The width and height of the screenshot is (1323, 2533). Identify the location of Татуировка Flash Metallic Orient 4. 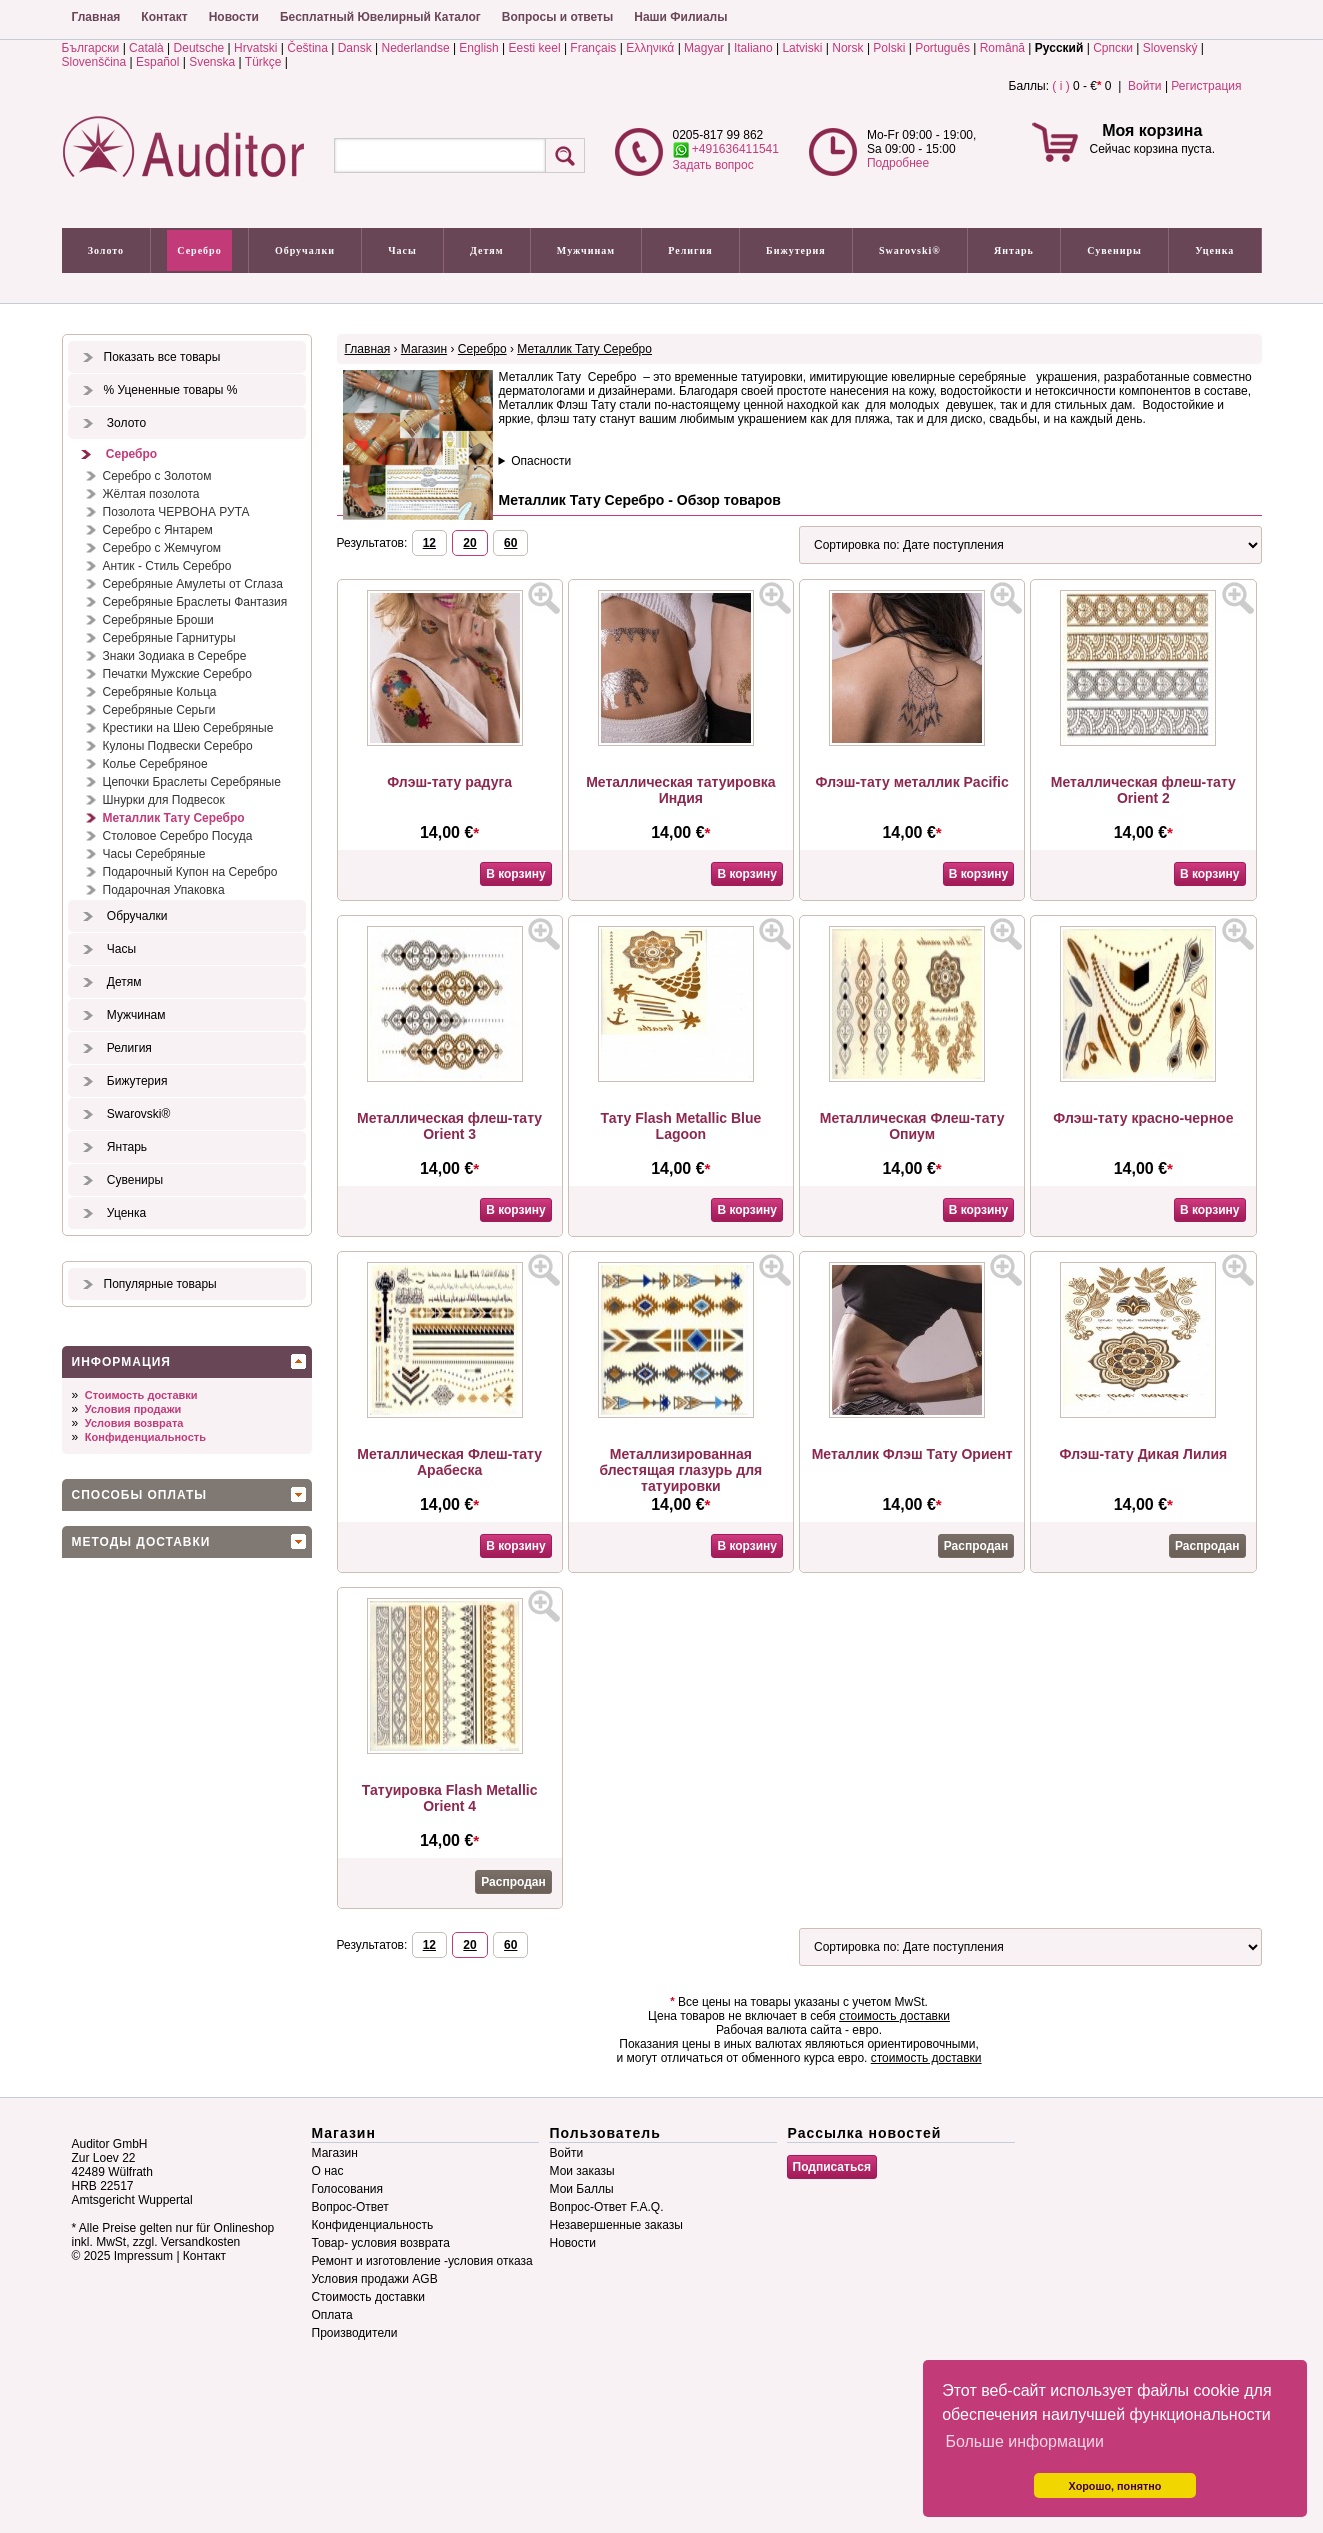
(450, 1798).